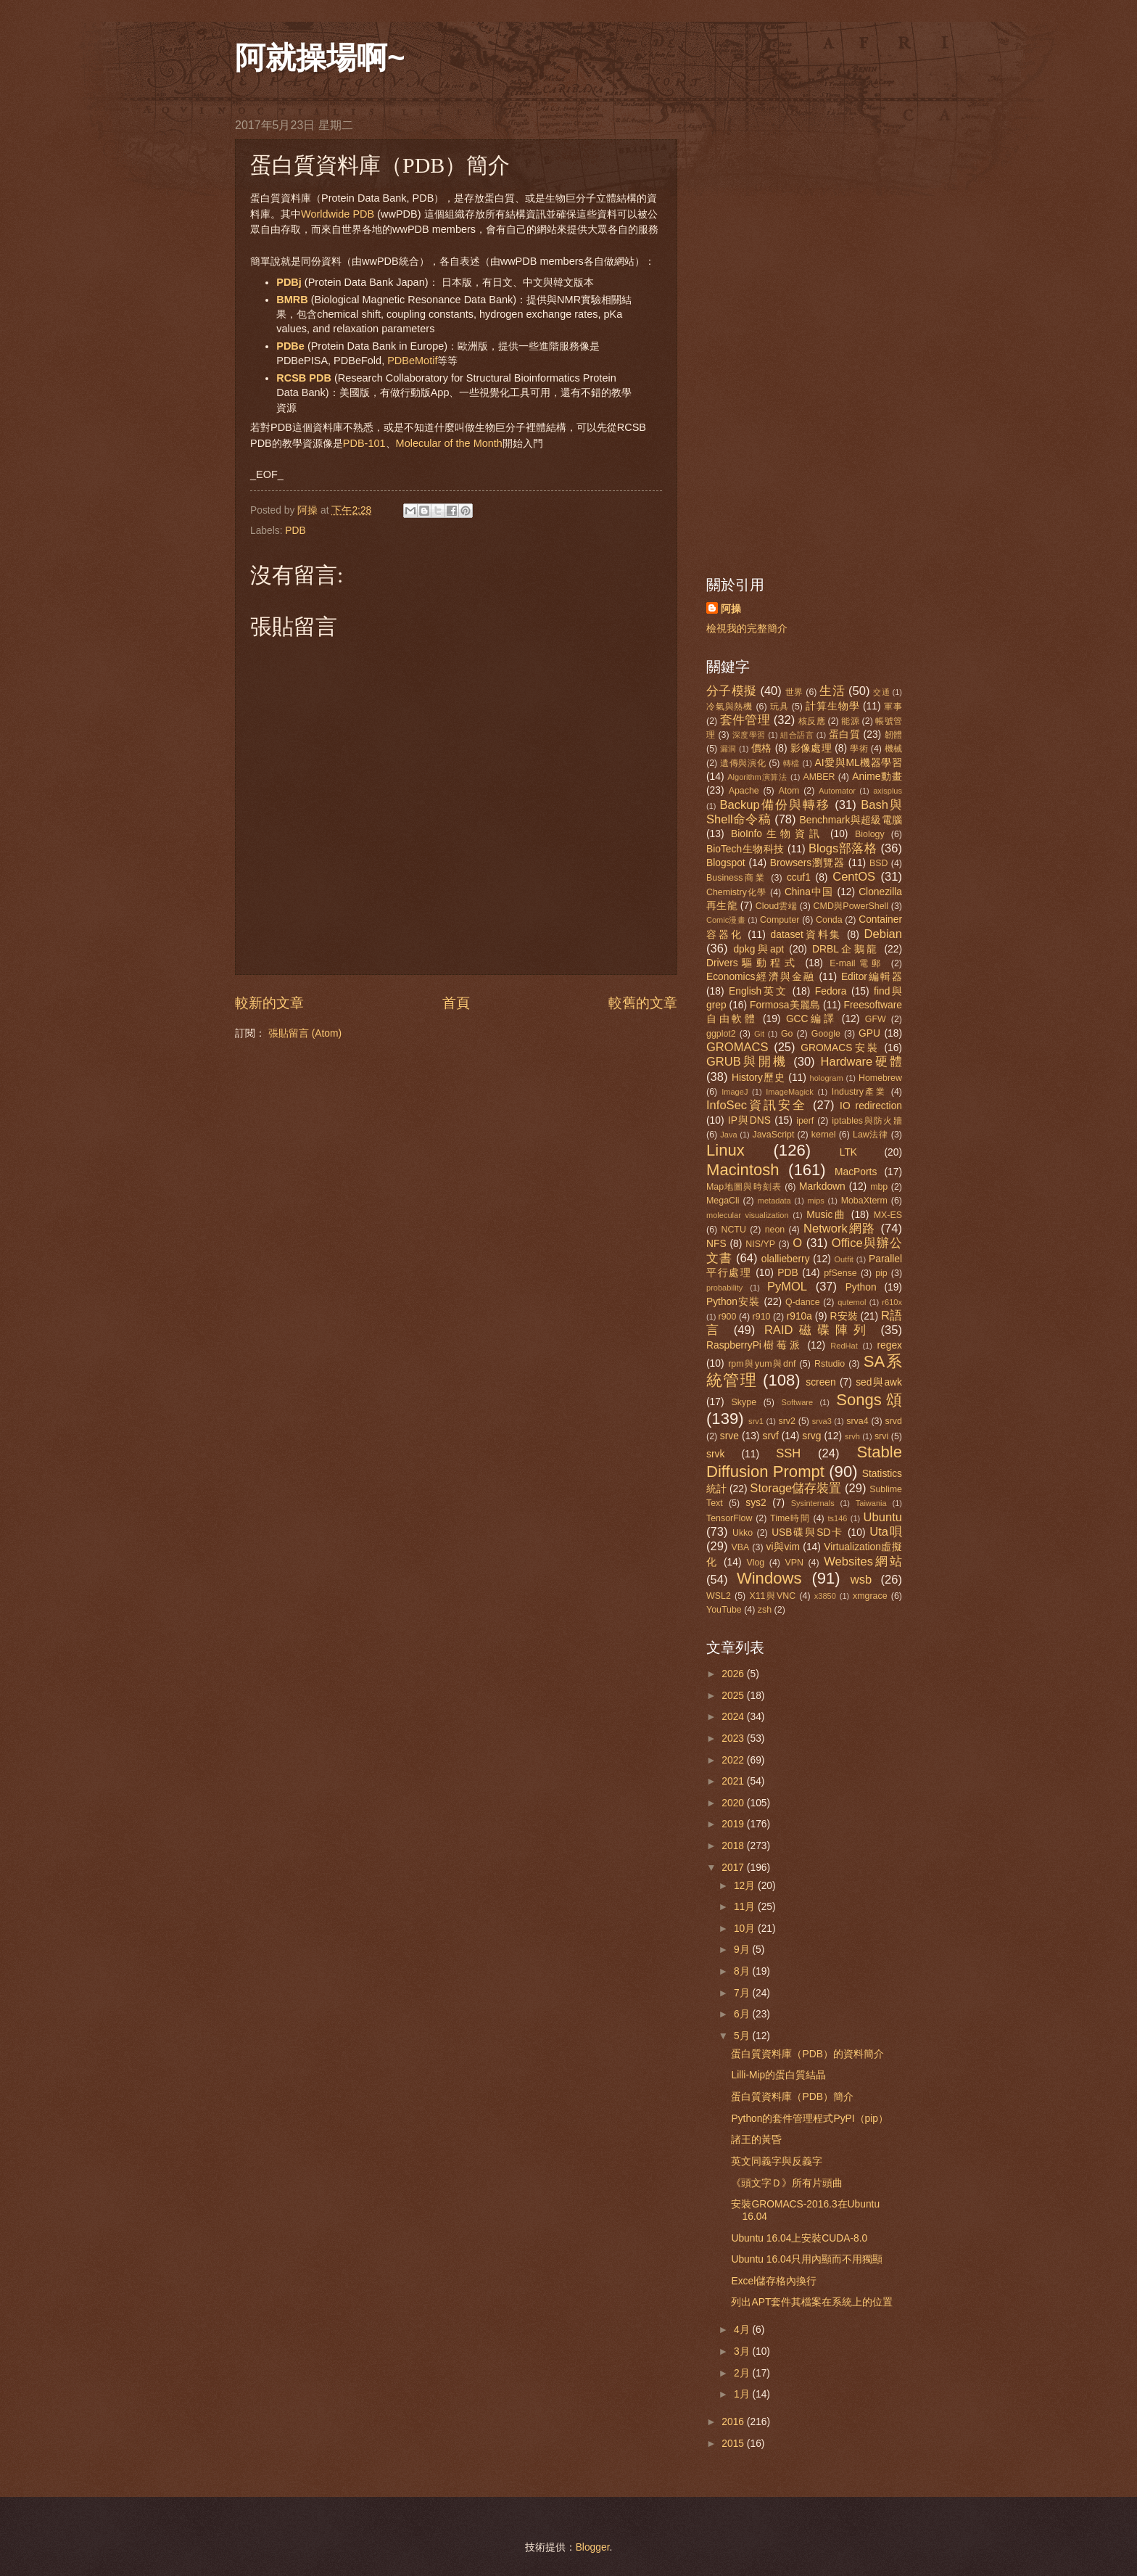 The width and height of the screenshot is (1137, 2576). What do you see at coordinates (843, 1259) in the screenshot?
I see `Outfit` at bounding box center [843, 1259].